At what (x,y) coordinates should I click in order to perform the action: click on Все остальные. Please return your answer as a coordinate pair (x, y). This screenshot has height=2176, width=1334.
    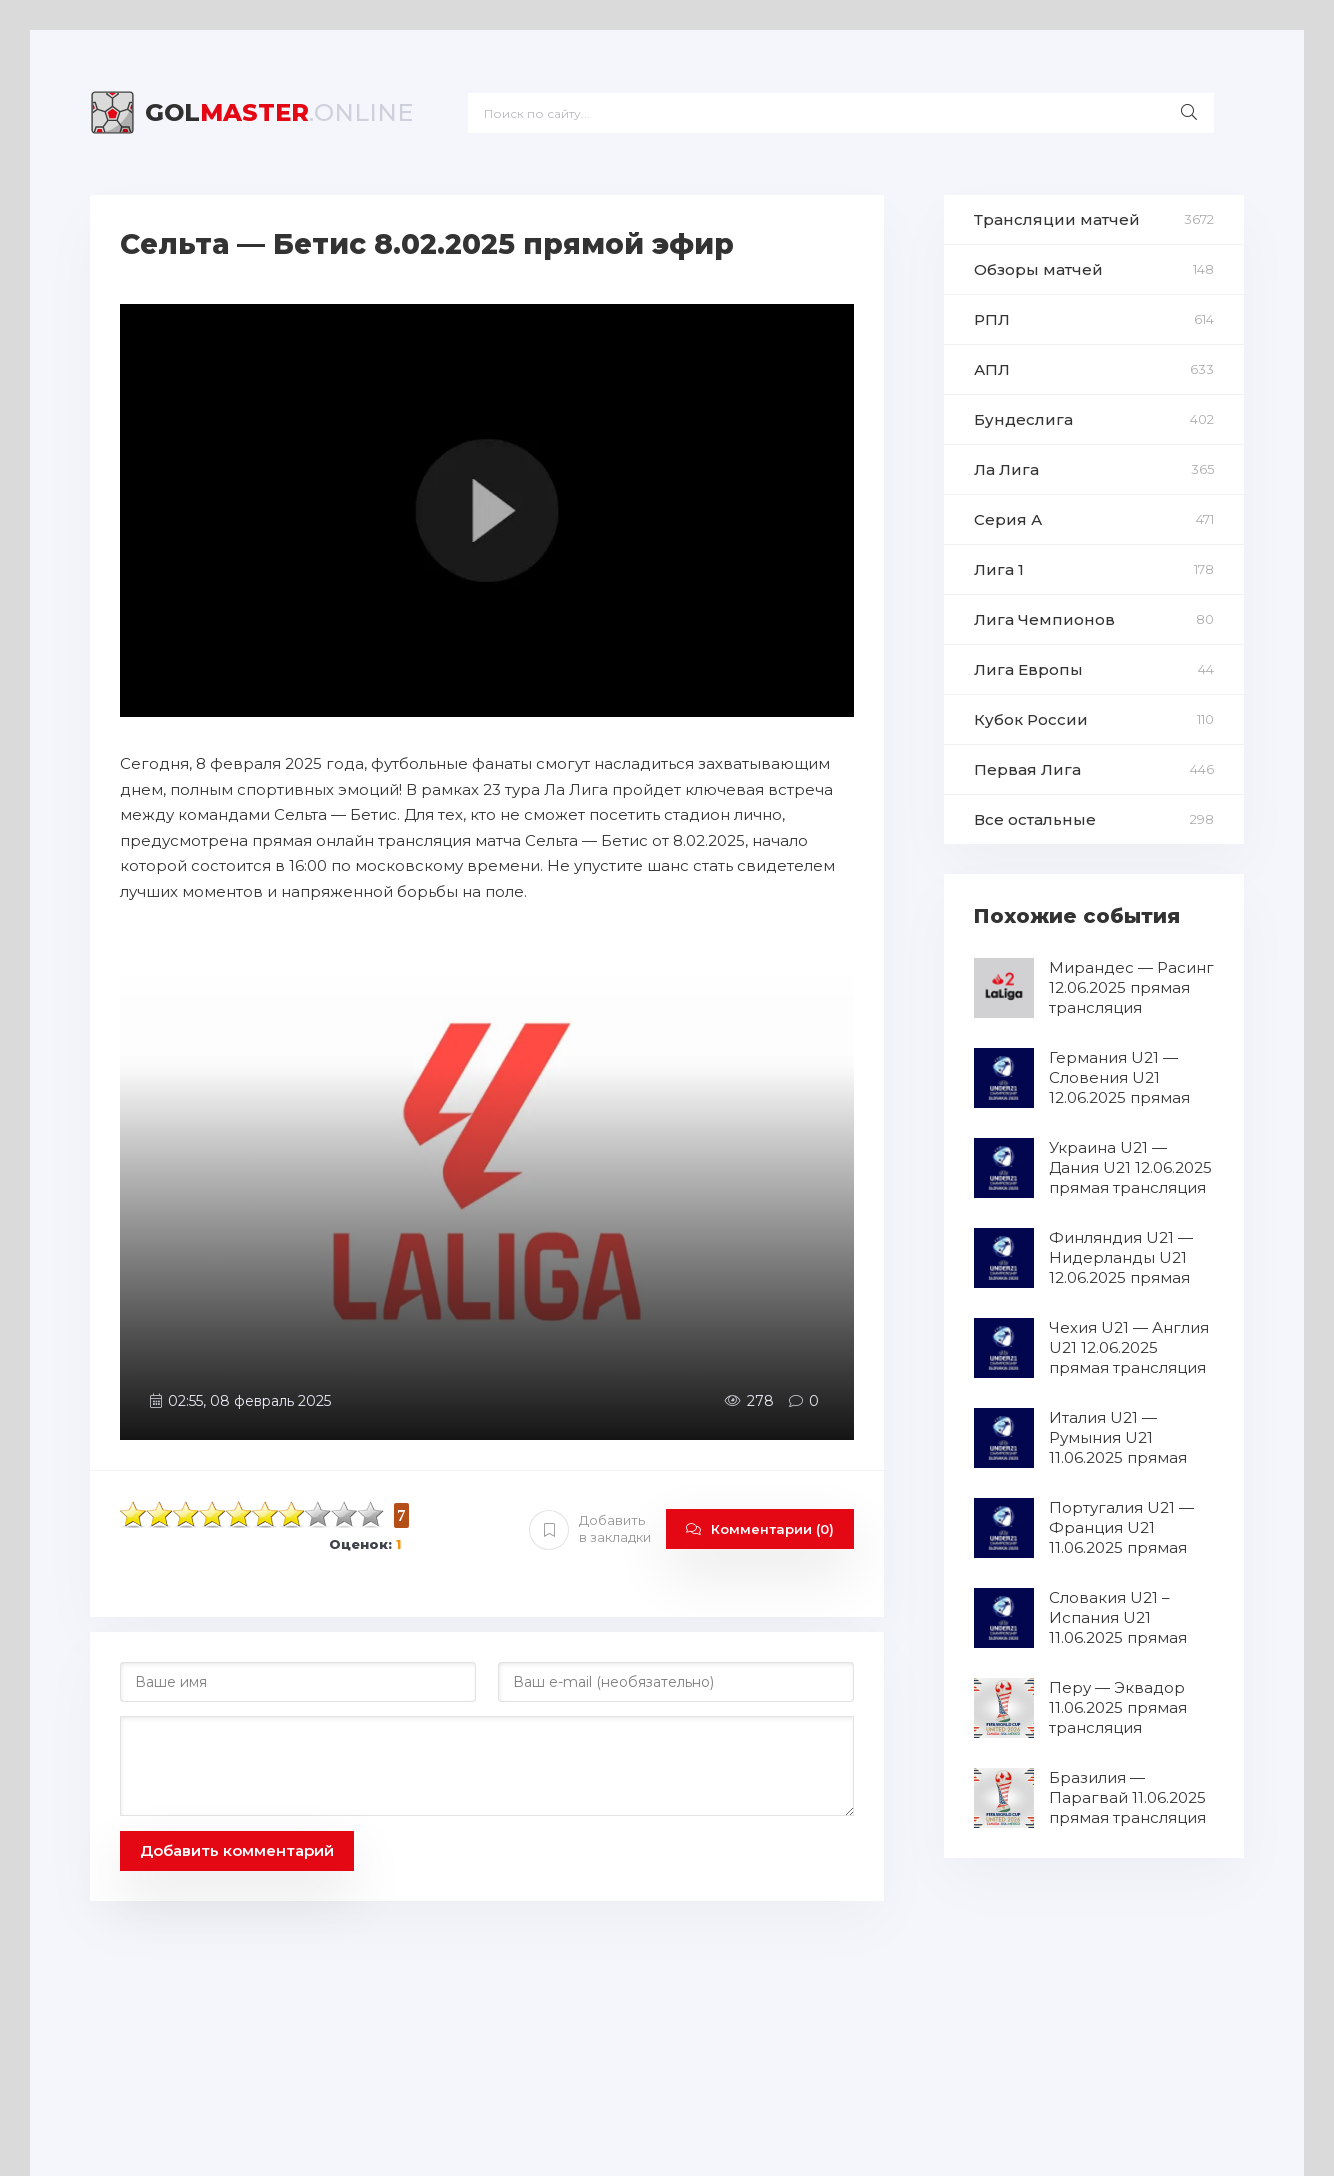
    Looking at the image, I should click on (1035, 819).